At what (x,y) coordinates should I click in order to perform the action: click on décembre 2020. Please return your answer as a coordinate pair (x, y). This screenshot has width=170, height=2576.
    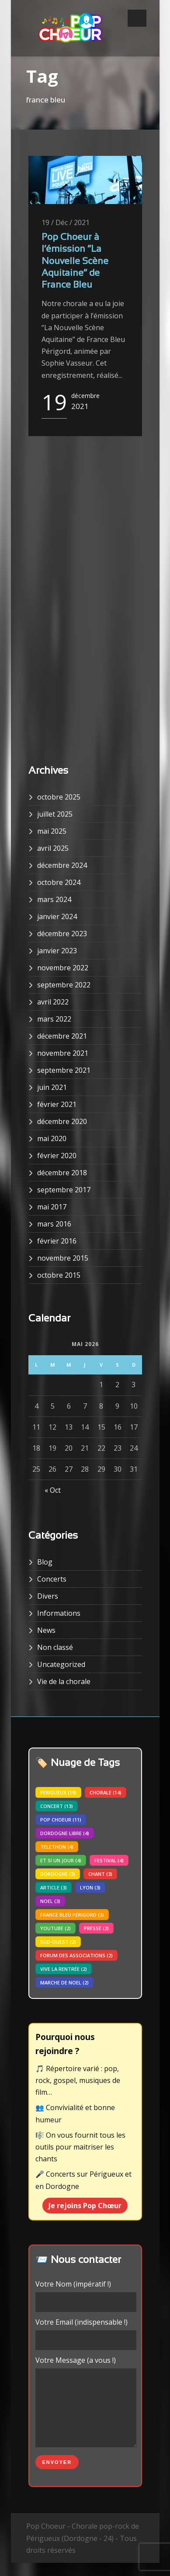
    Looking at the image, I should click on (62, 1121).